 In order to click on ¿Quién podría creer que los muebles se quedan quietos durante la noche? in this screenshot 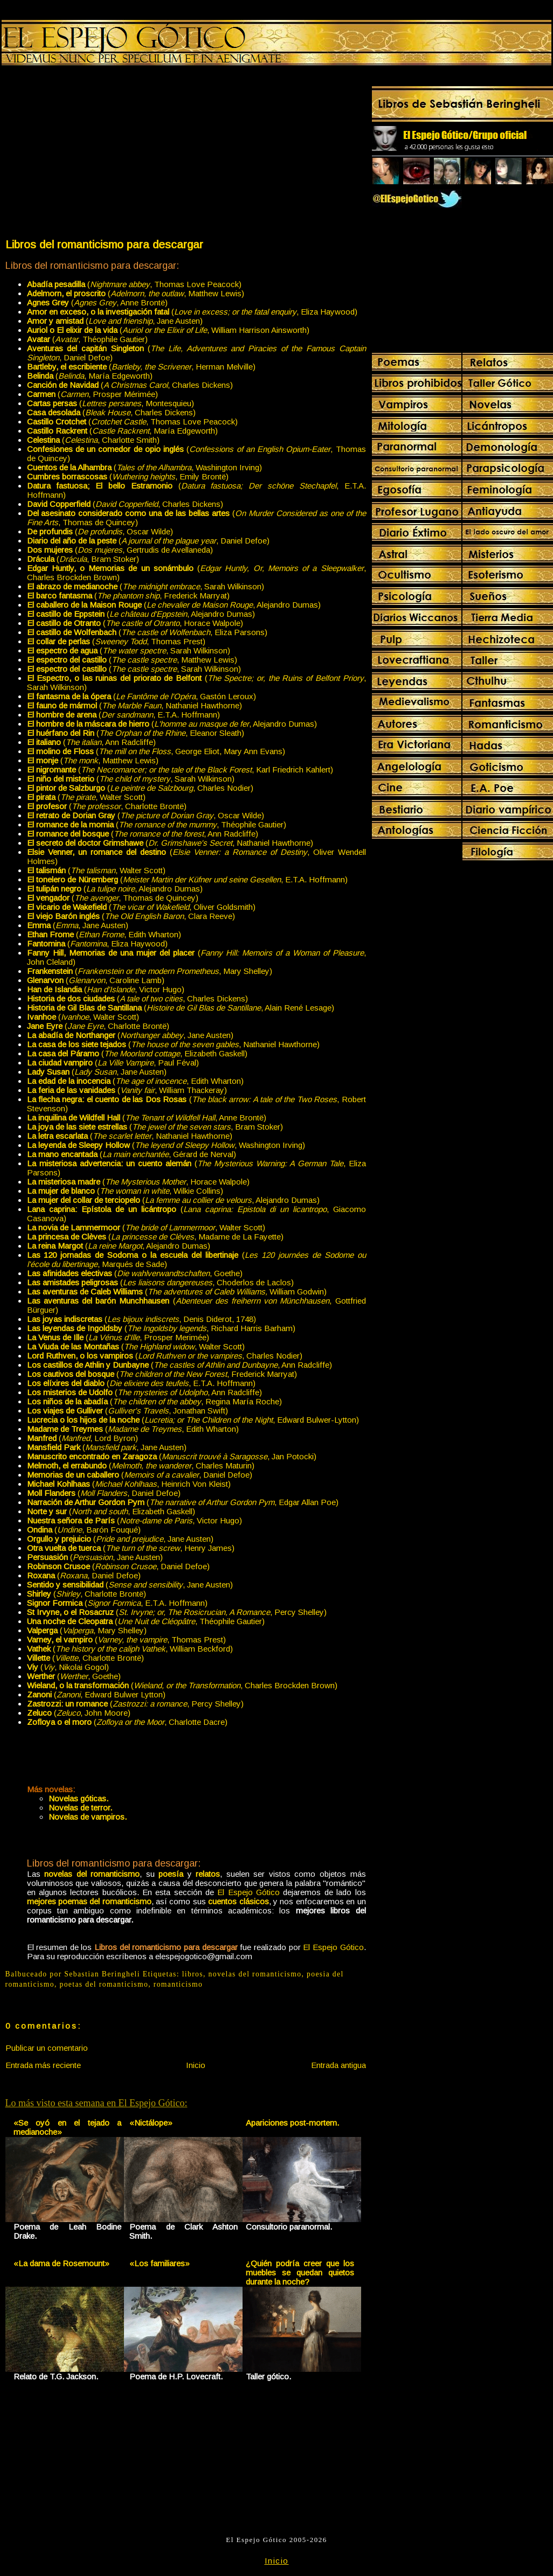, I will do `click(300, 2272)`.